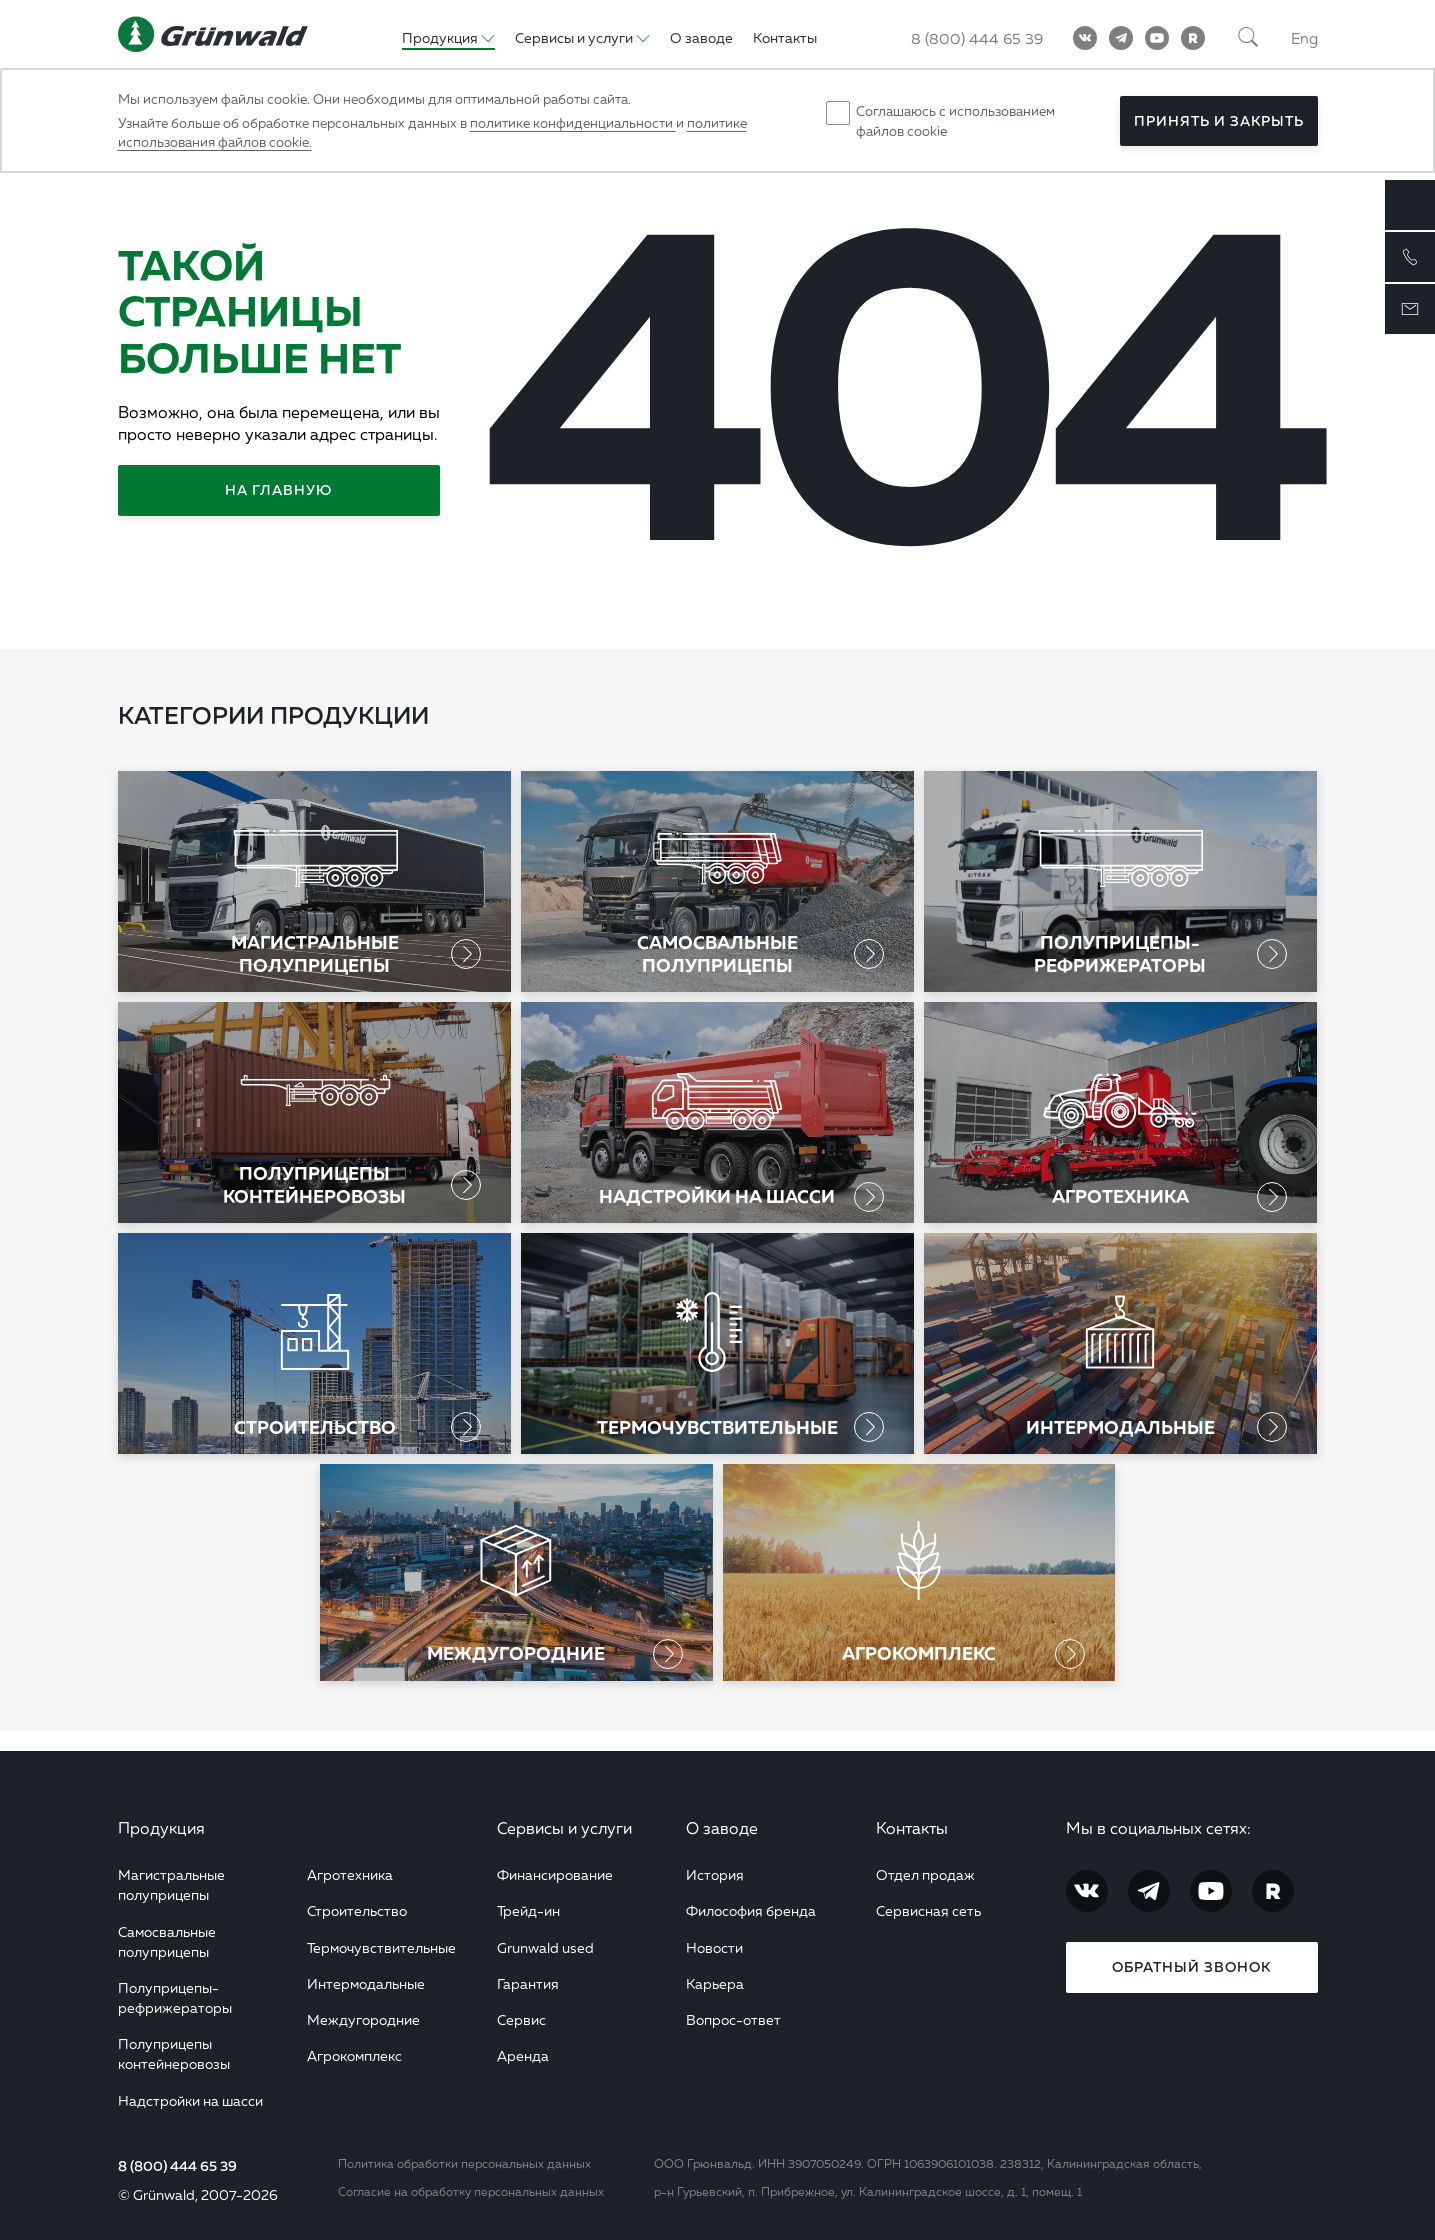 The width and height of the screenshot is (1435, 2240). What do you see at coordinates (523, 2055) in the screenshot?
I see `Аренда` at bounding box center [523, 2055].